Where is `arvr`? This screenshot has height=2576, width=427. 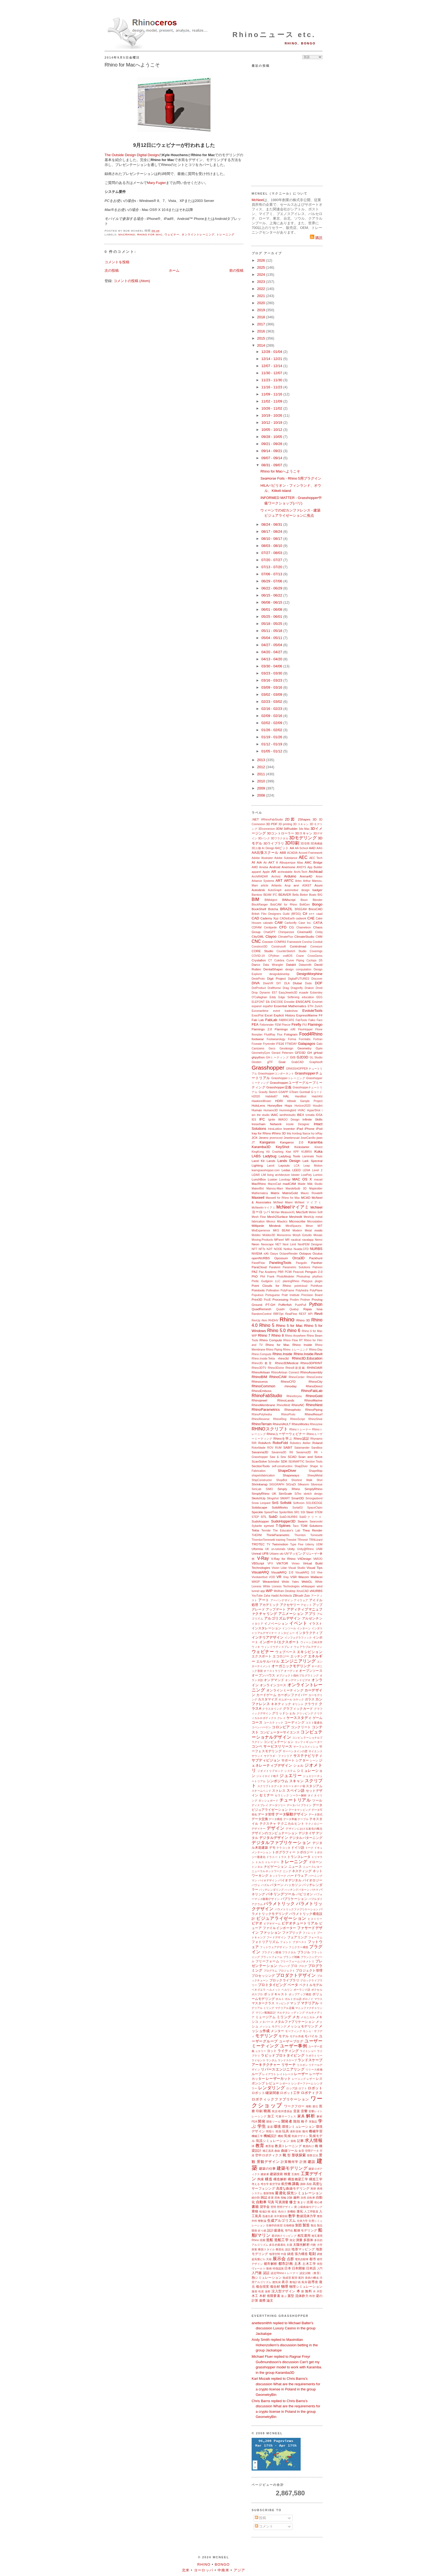
arvr is located at coordinates (296, 885).